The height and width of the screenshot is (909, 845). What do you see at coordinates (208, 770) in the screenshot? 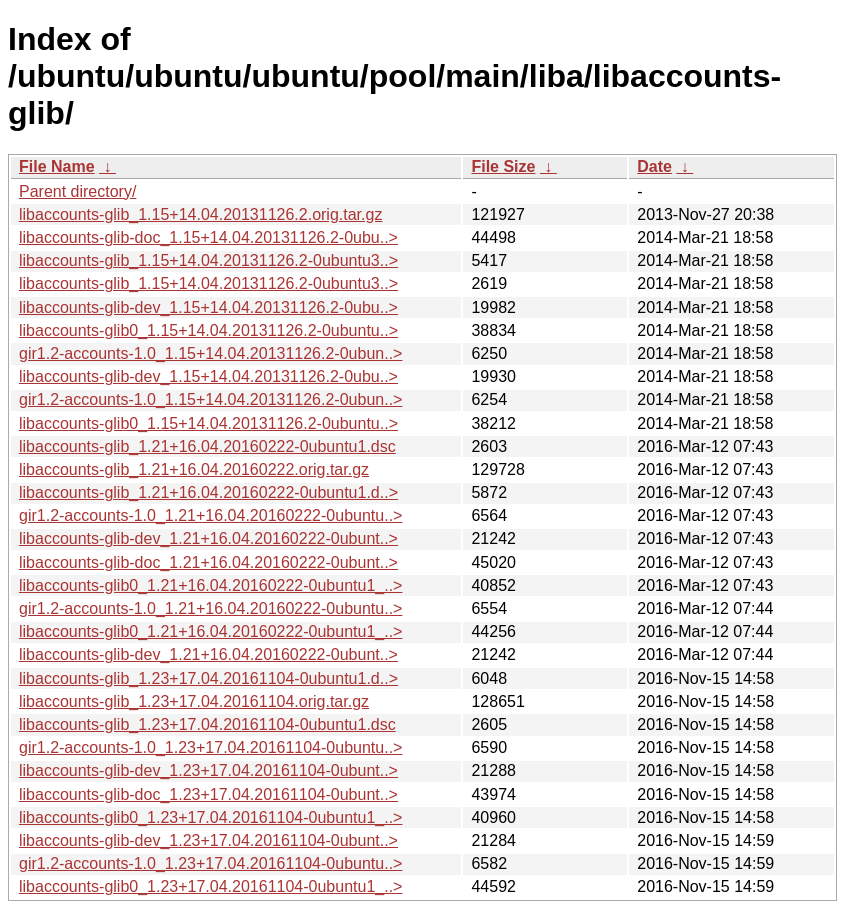
I see `libaccounts-glib-dev_1.23+17.04.20161104-0ubunt..>` at bounding box center [208, 770].